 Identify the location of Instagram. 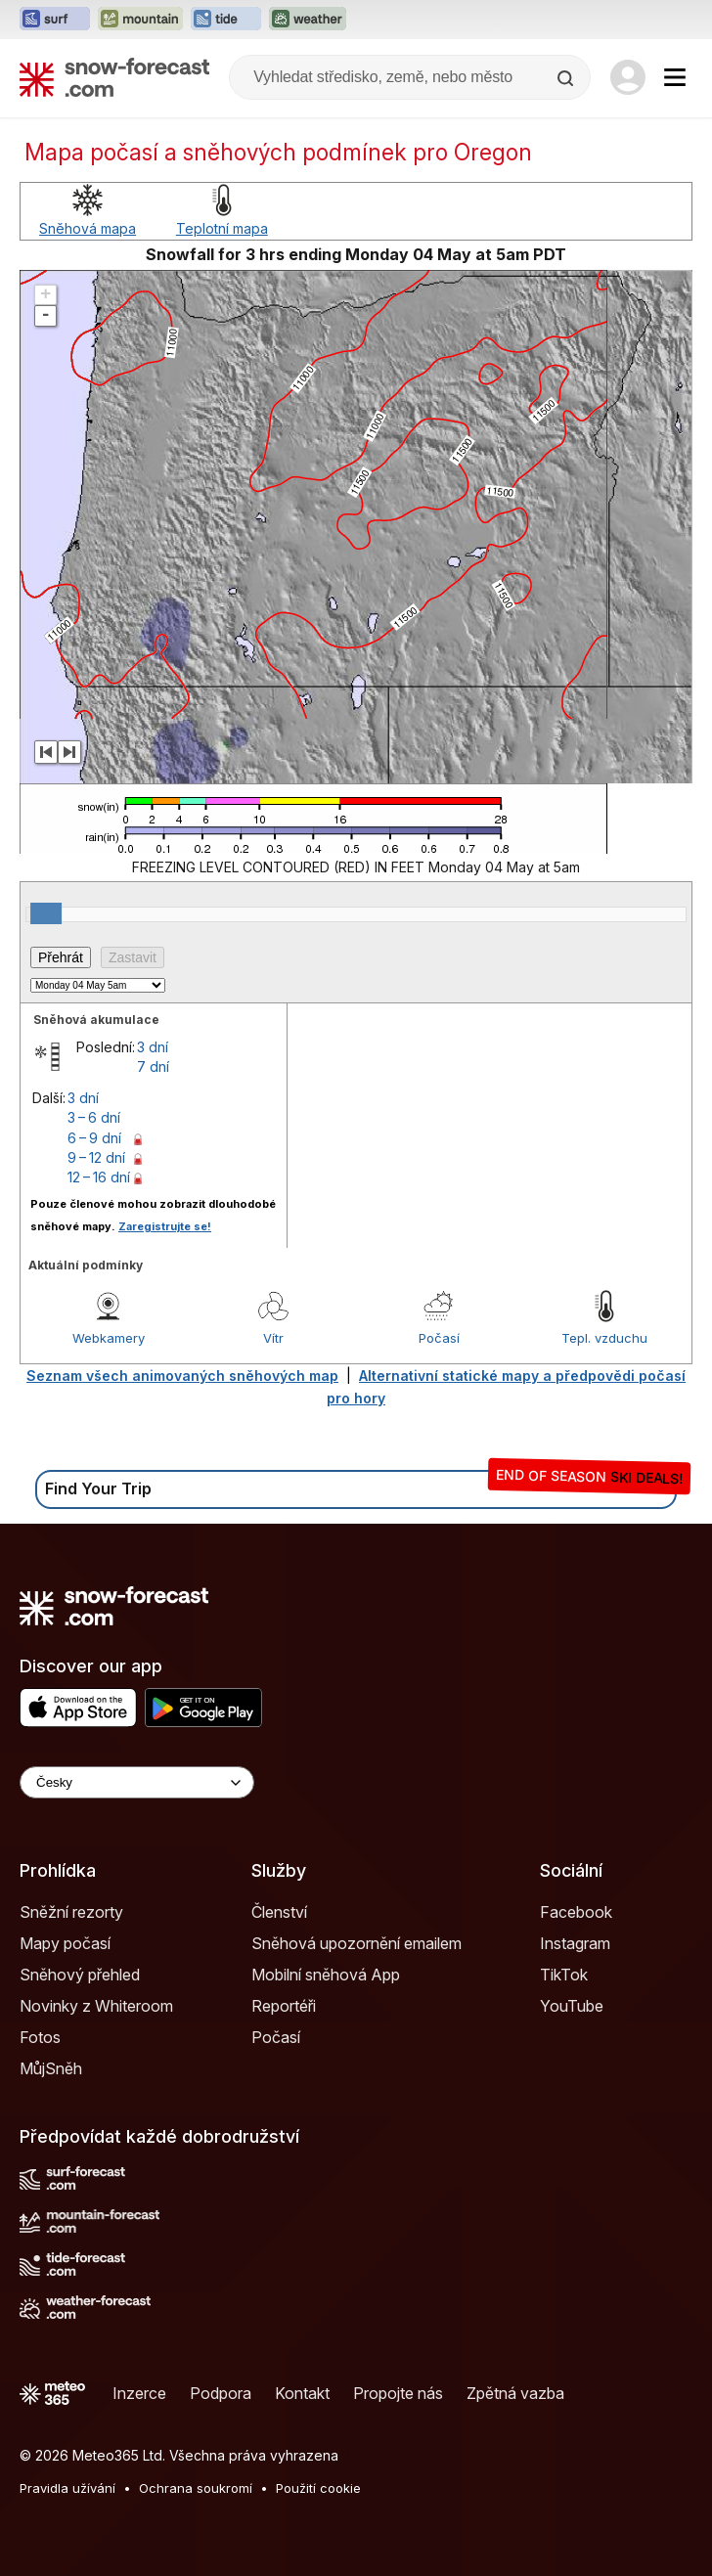
(575, 1943).